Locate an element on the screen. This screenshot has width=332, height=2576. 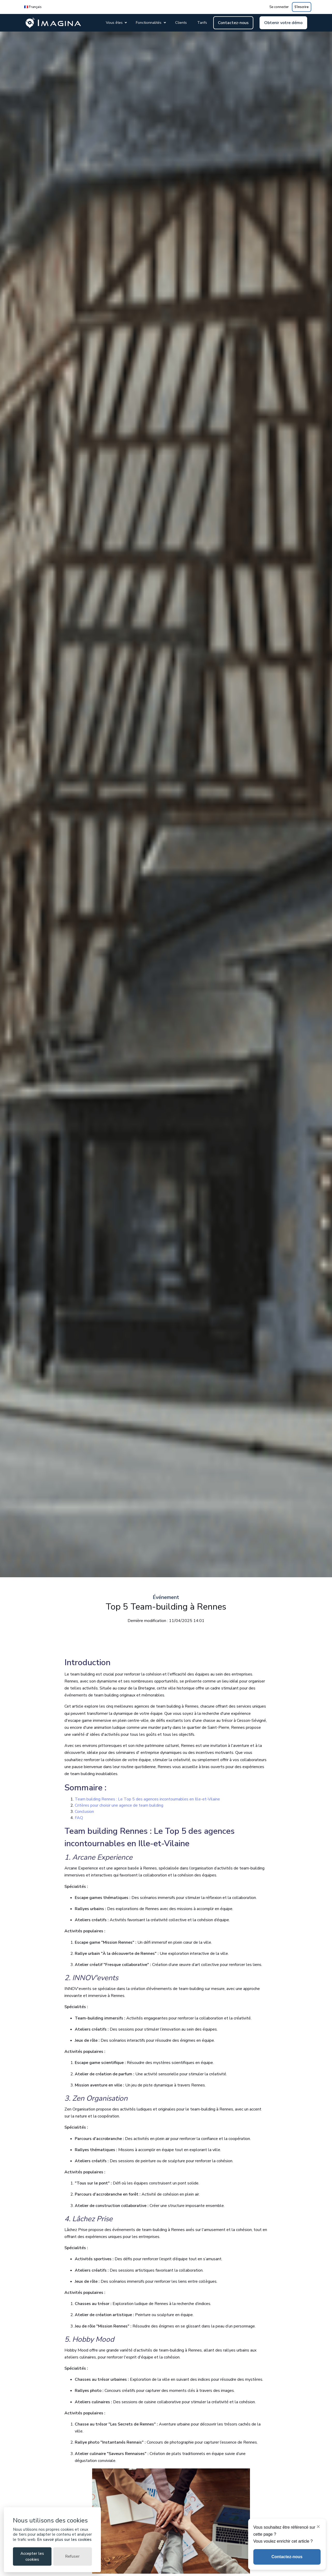
Conclusion is located at coordinates (84, 1811).